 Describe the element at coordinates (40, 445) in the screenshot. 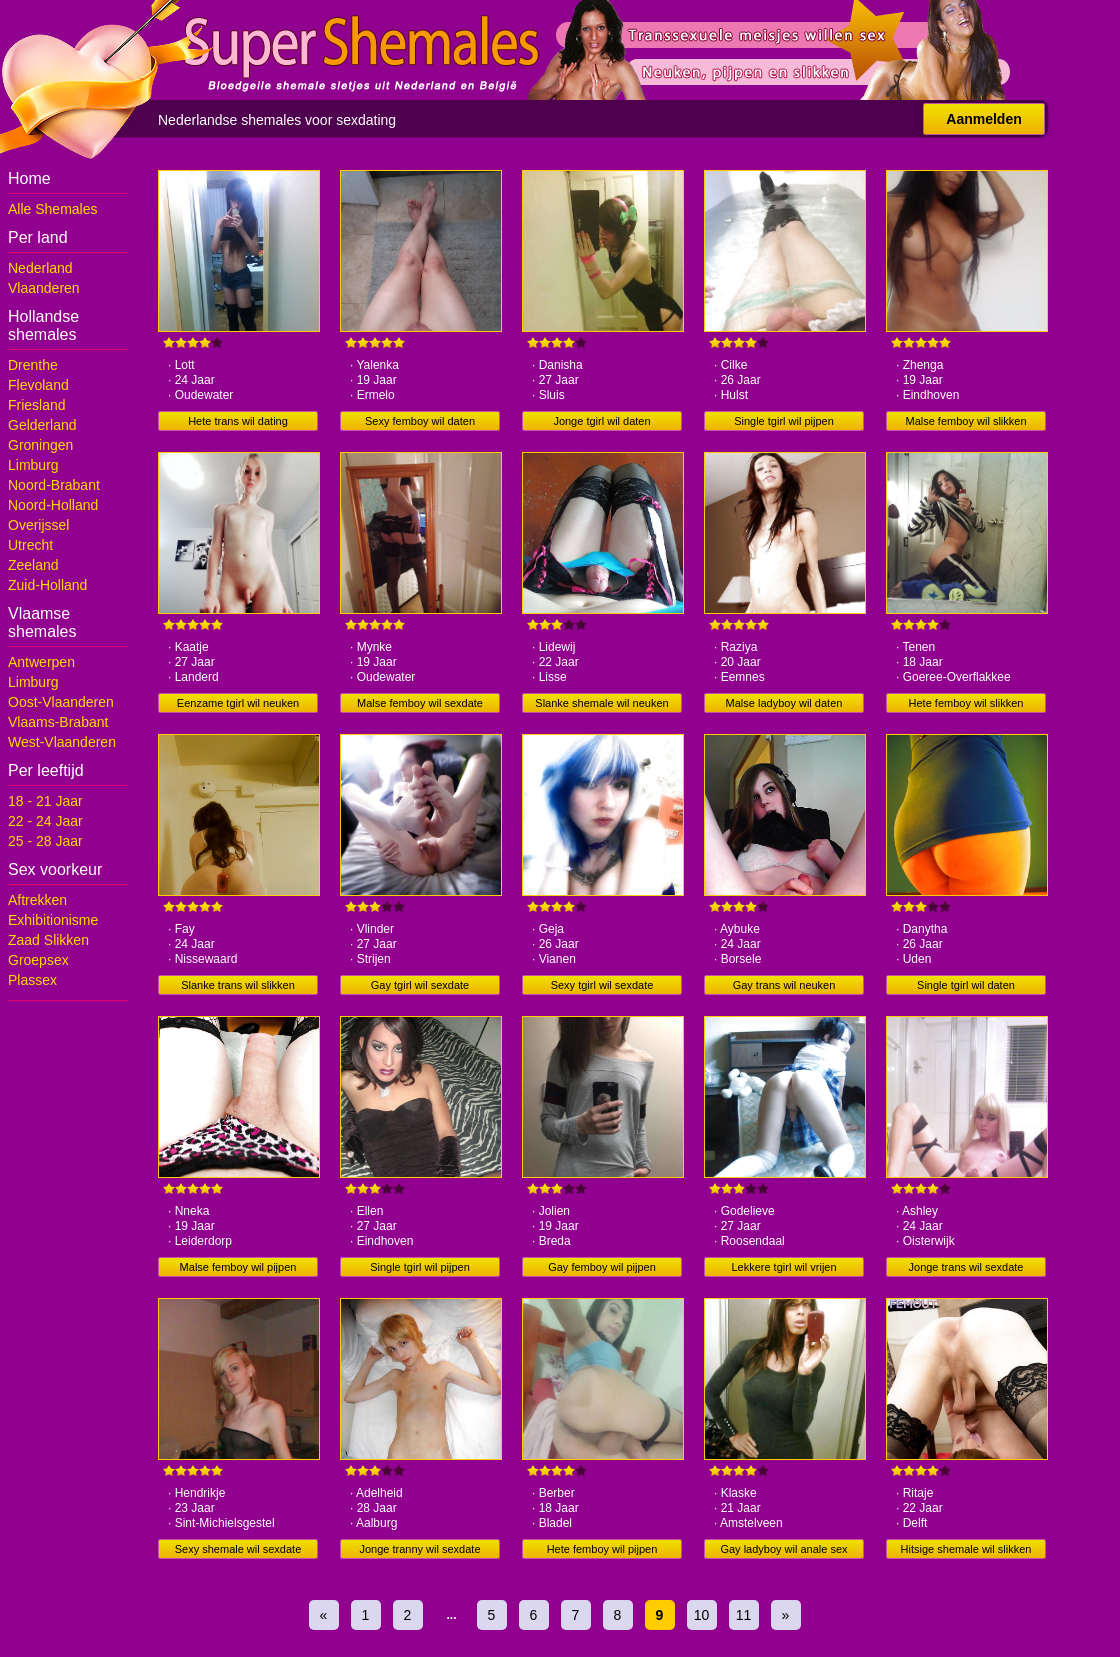

I see `Groningen` at that location.